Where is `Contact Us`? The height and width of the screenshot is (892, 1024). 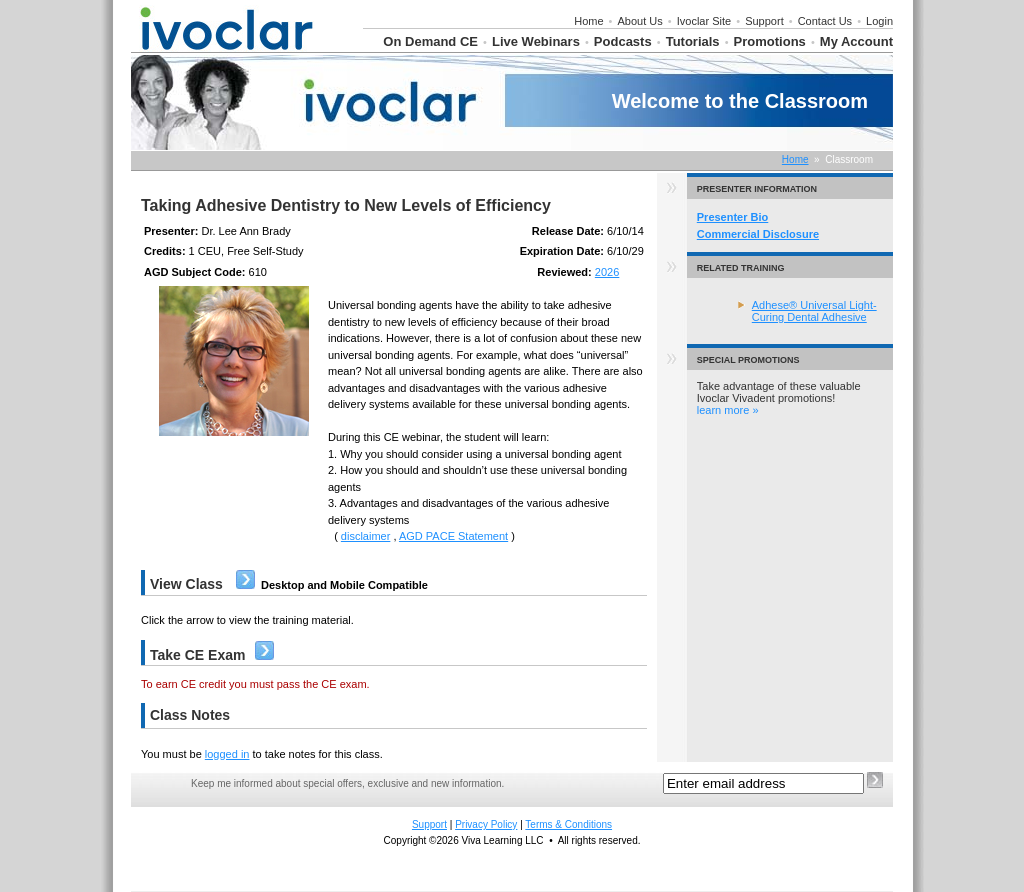
Contact Us is located at coordinates (825, 21).